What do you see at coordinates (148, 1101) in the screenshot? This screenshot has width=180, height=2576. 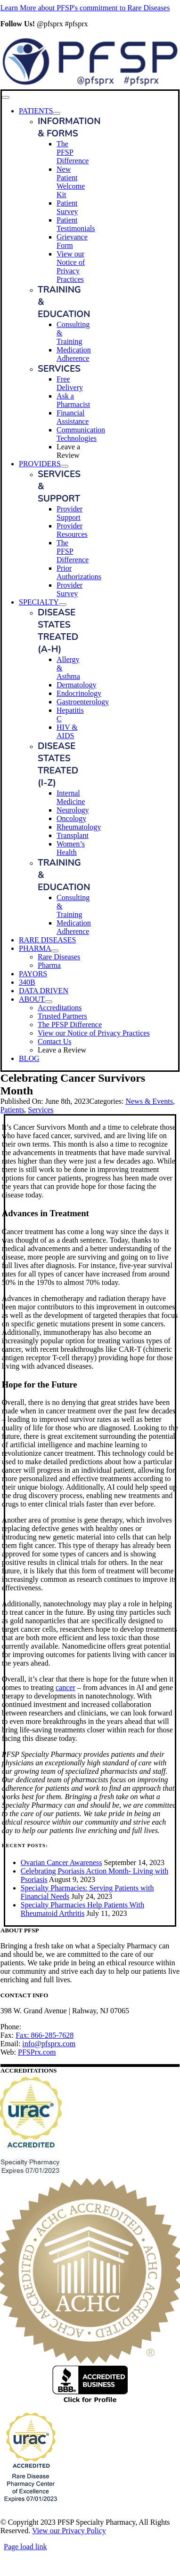 I see `News & Events` at bounding box center [148, 1101].